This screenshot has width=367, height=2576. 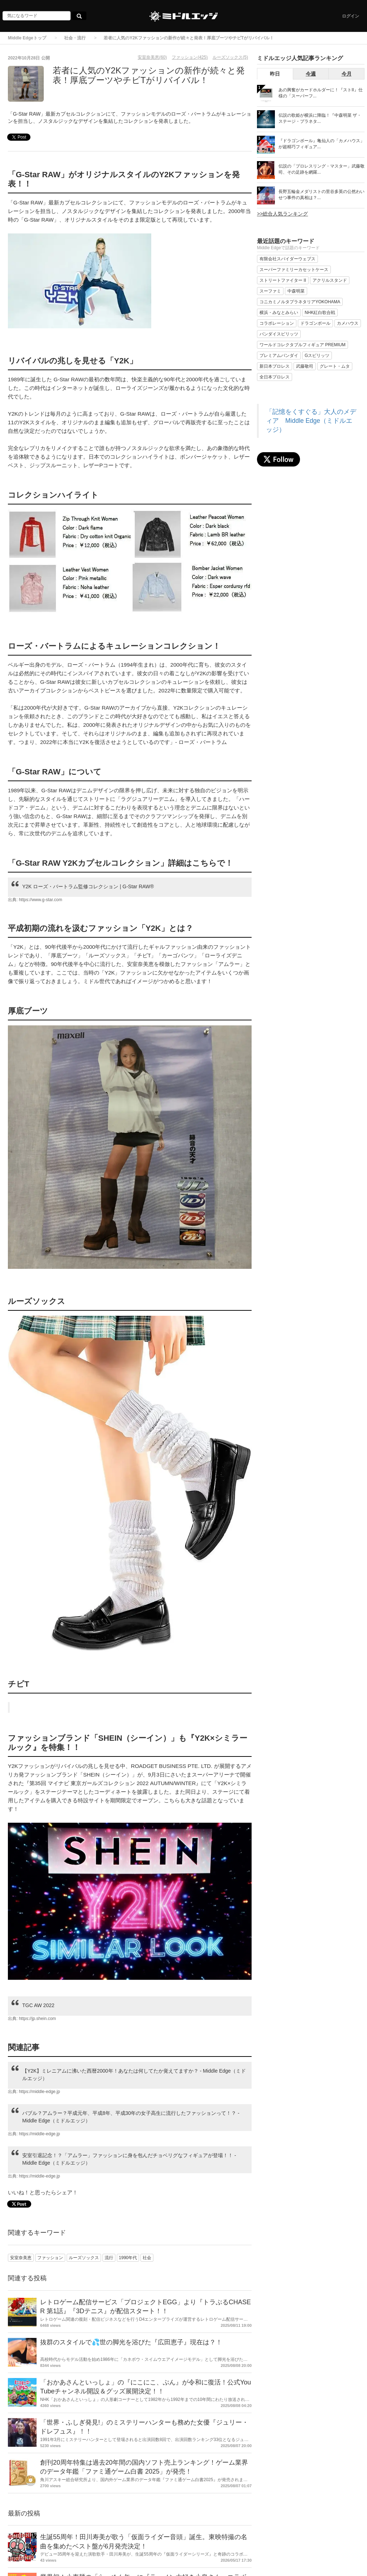 I want to click on Middle Edgeトップ, so click(x=27, y=37).